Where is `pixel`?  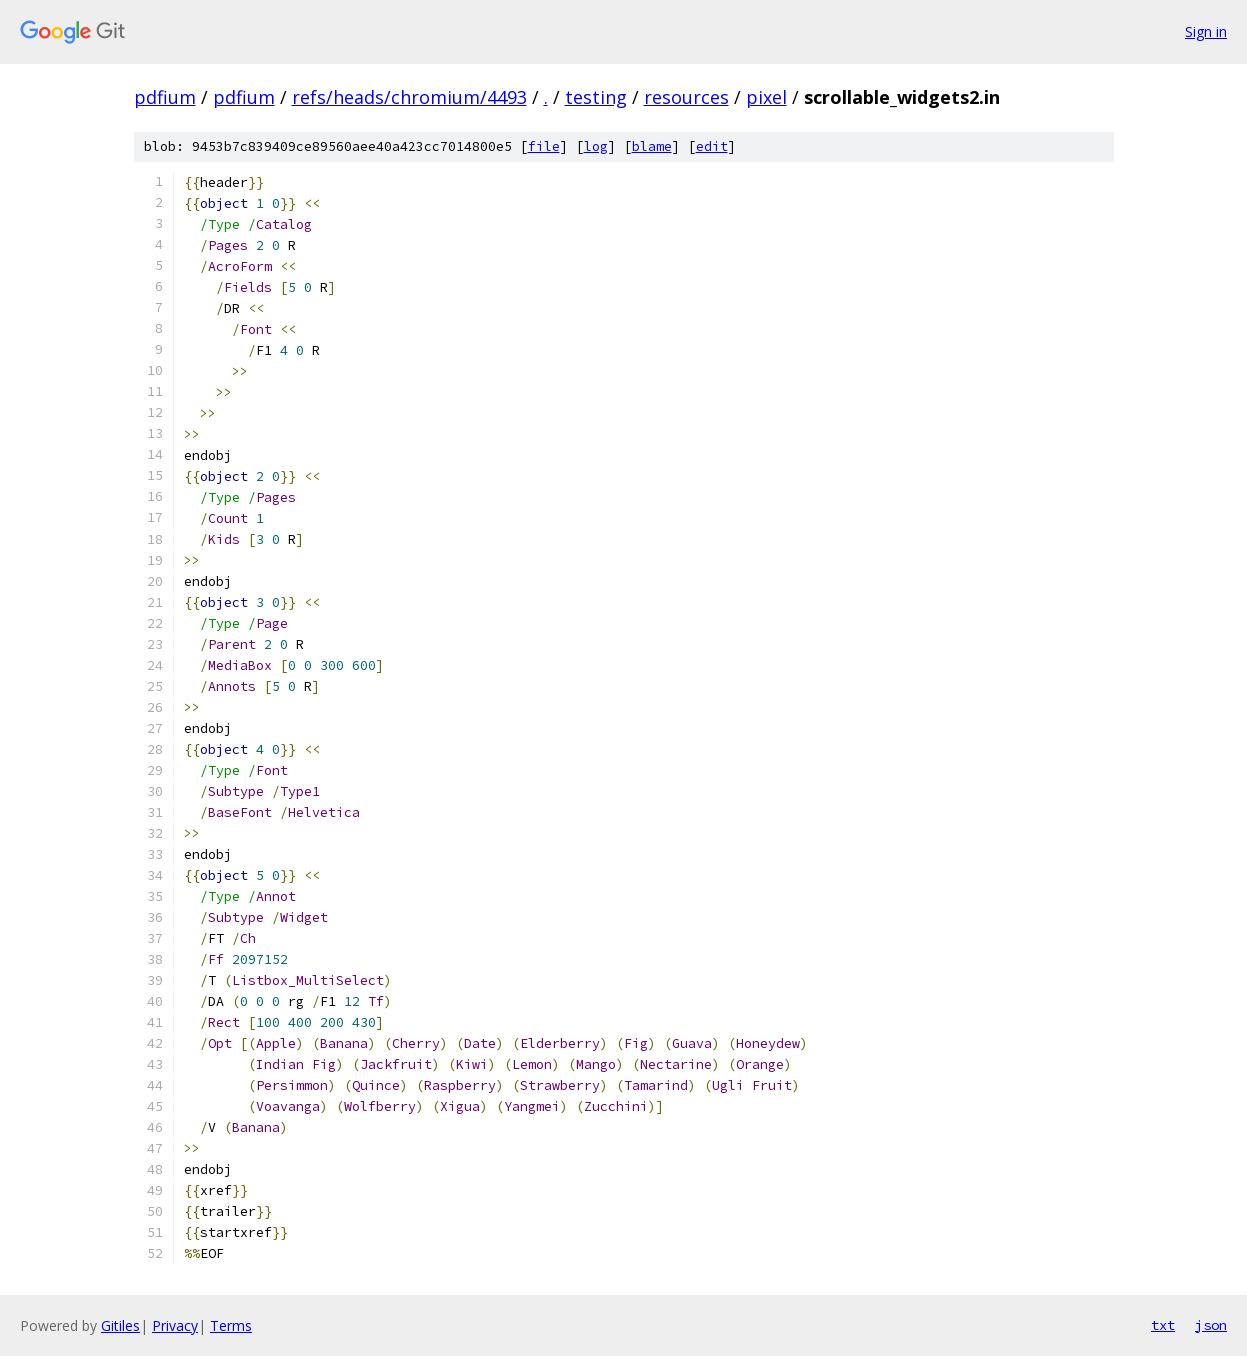
pixel is located at coordinates (766, 97).